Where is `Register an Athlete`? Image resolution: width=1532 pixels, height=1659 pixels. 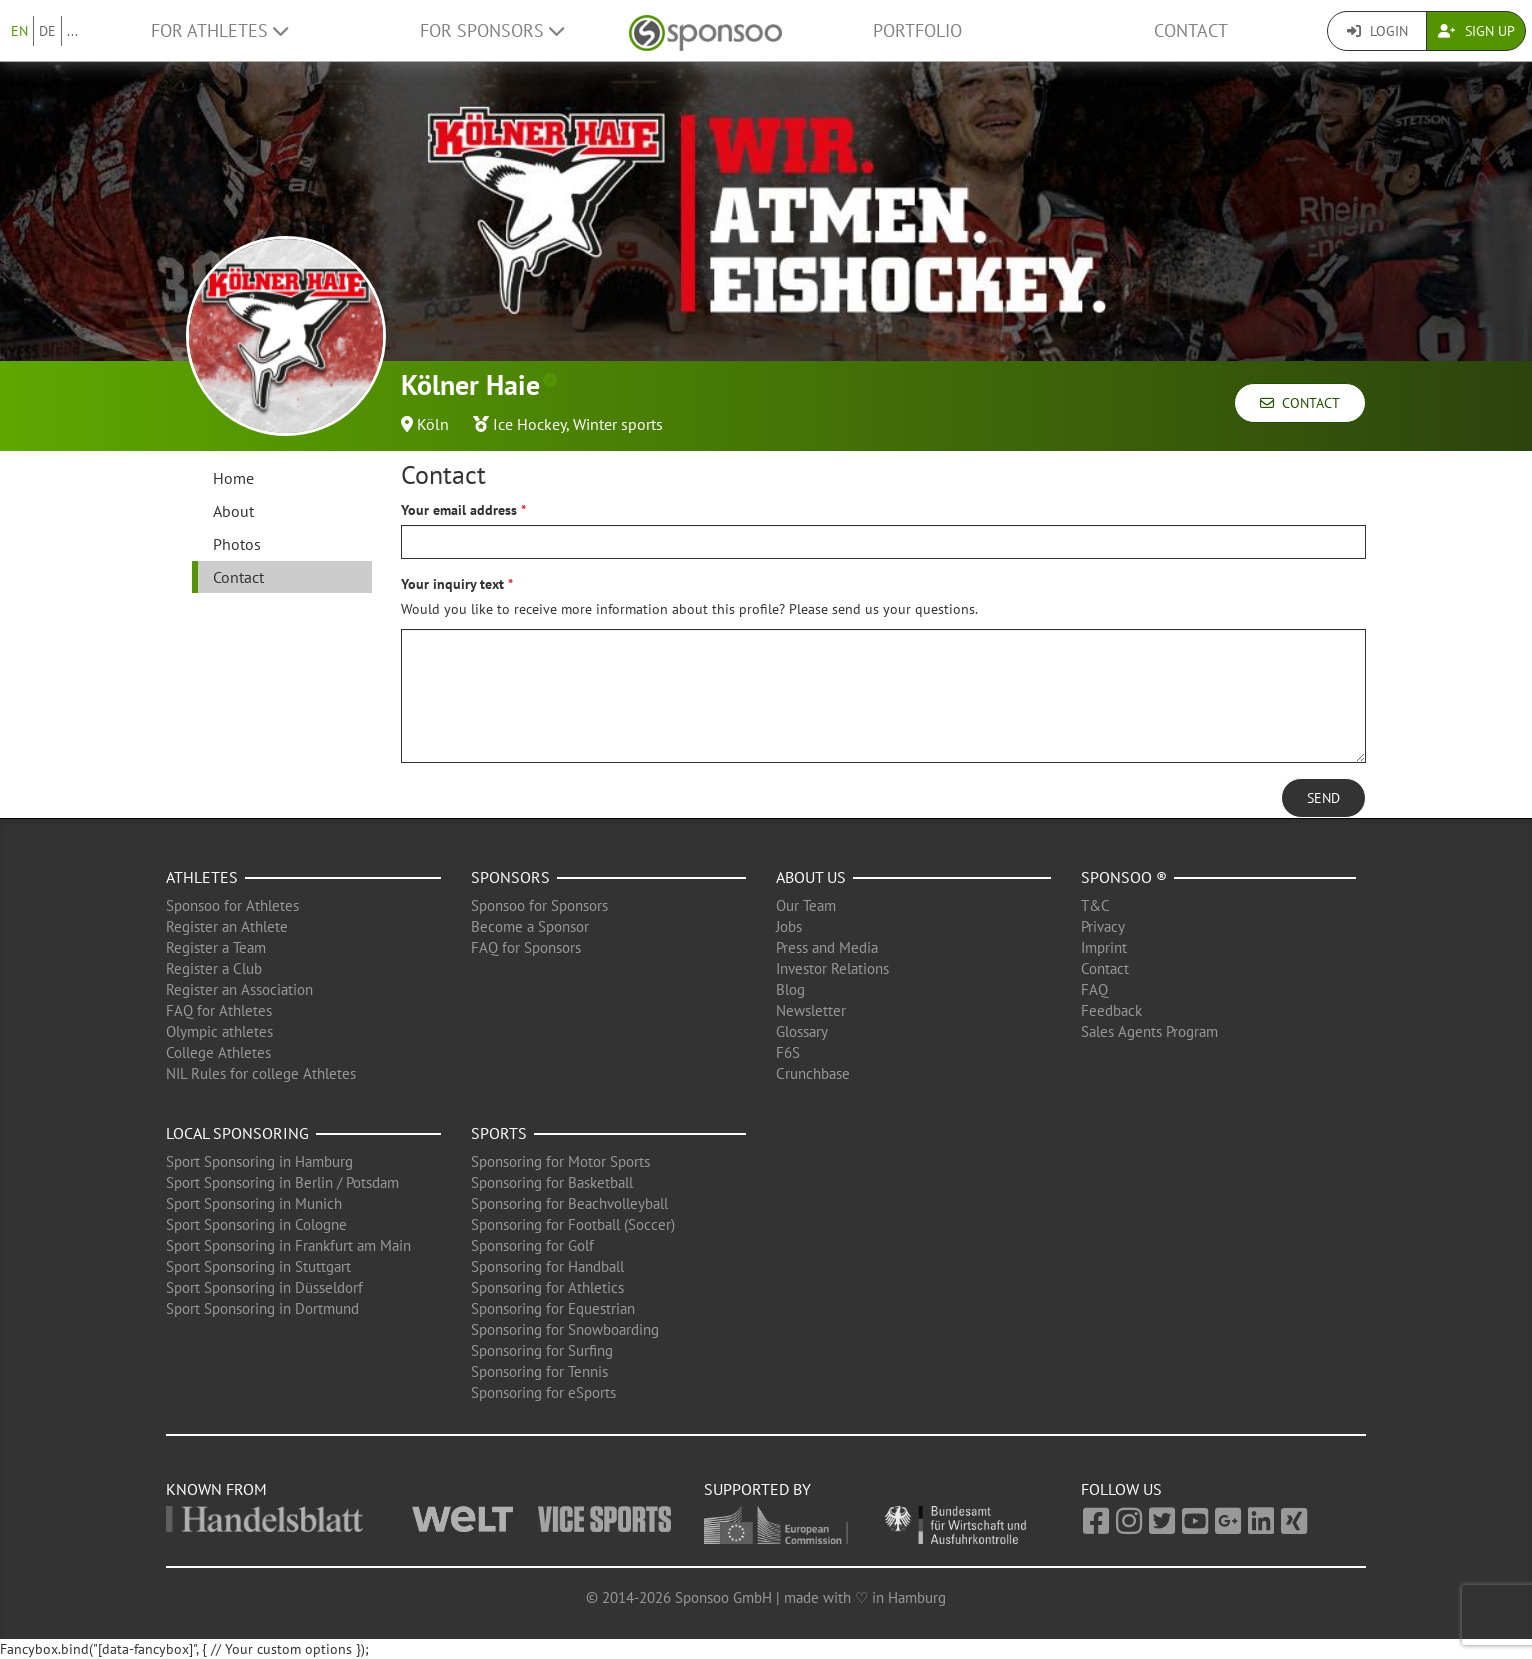 Register an Athlete is located at coordinates (227, 926).